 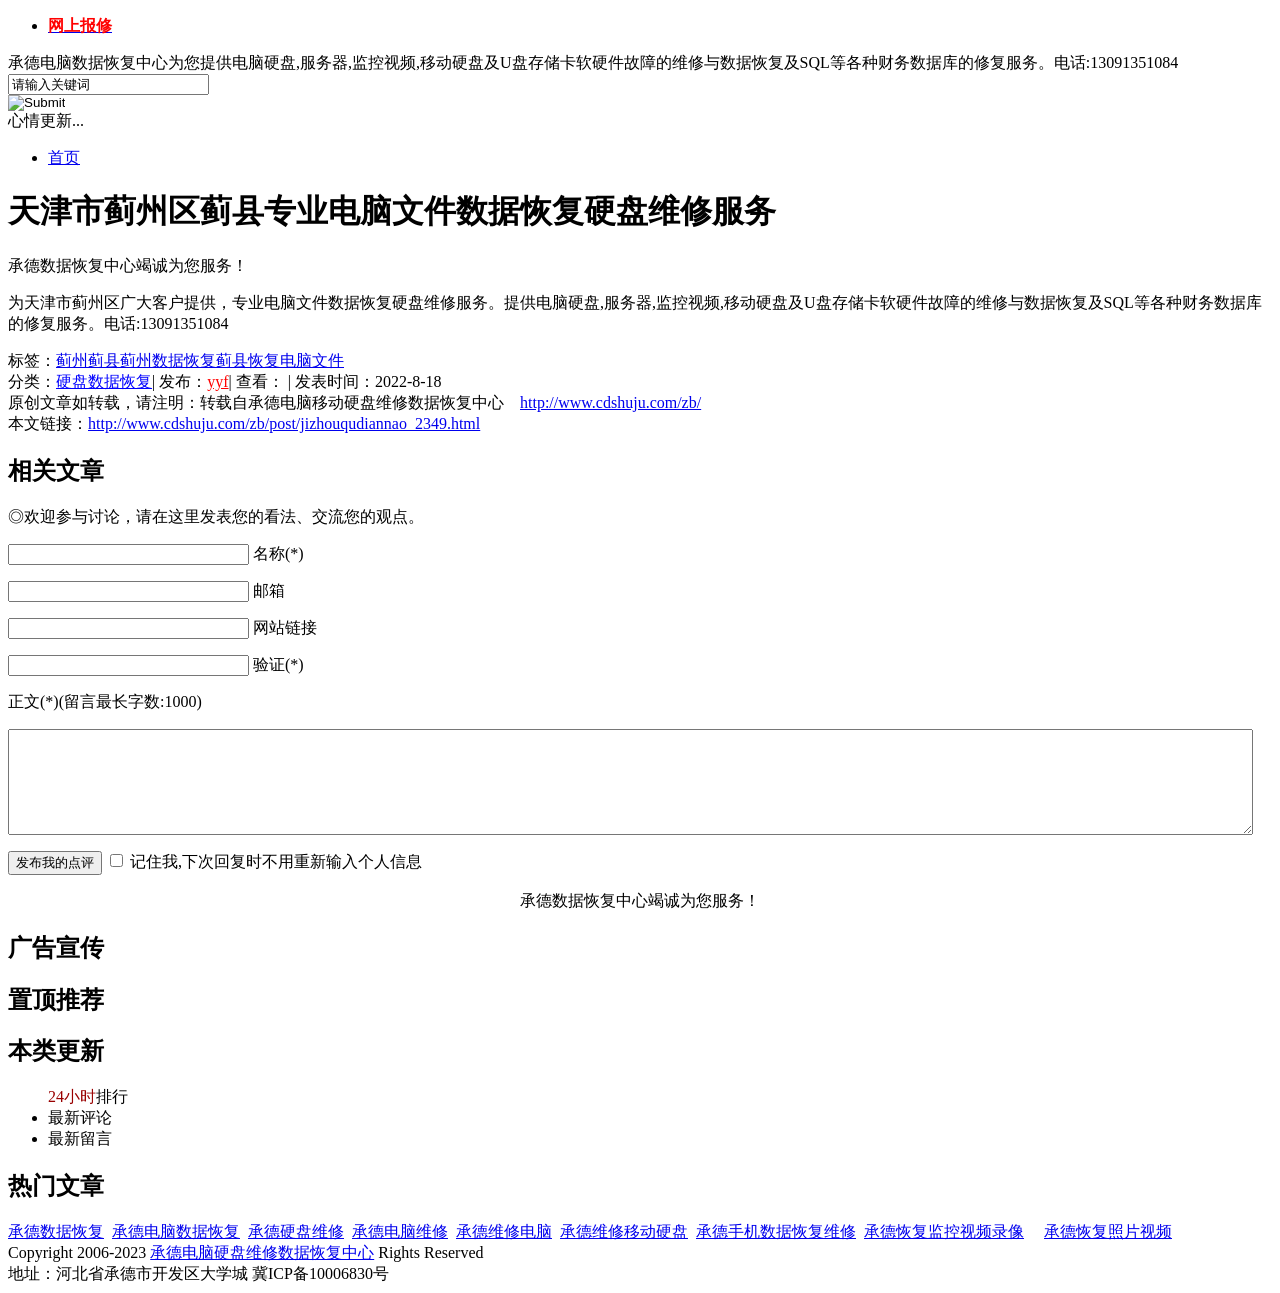 What do you see at coordinates (168, 360) in the screenshot?
I see `蓟州数据恢复` at bounding box center [168, 360].